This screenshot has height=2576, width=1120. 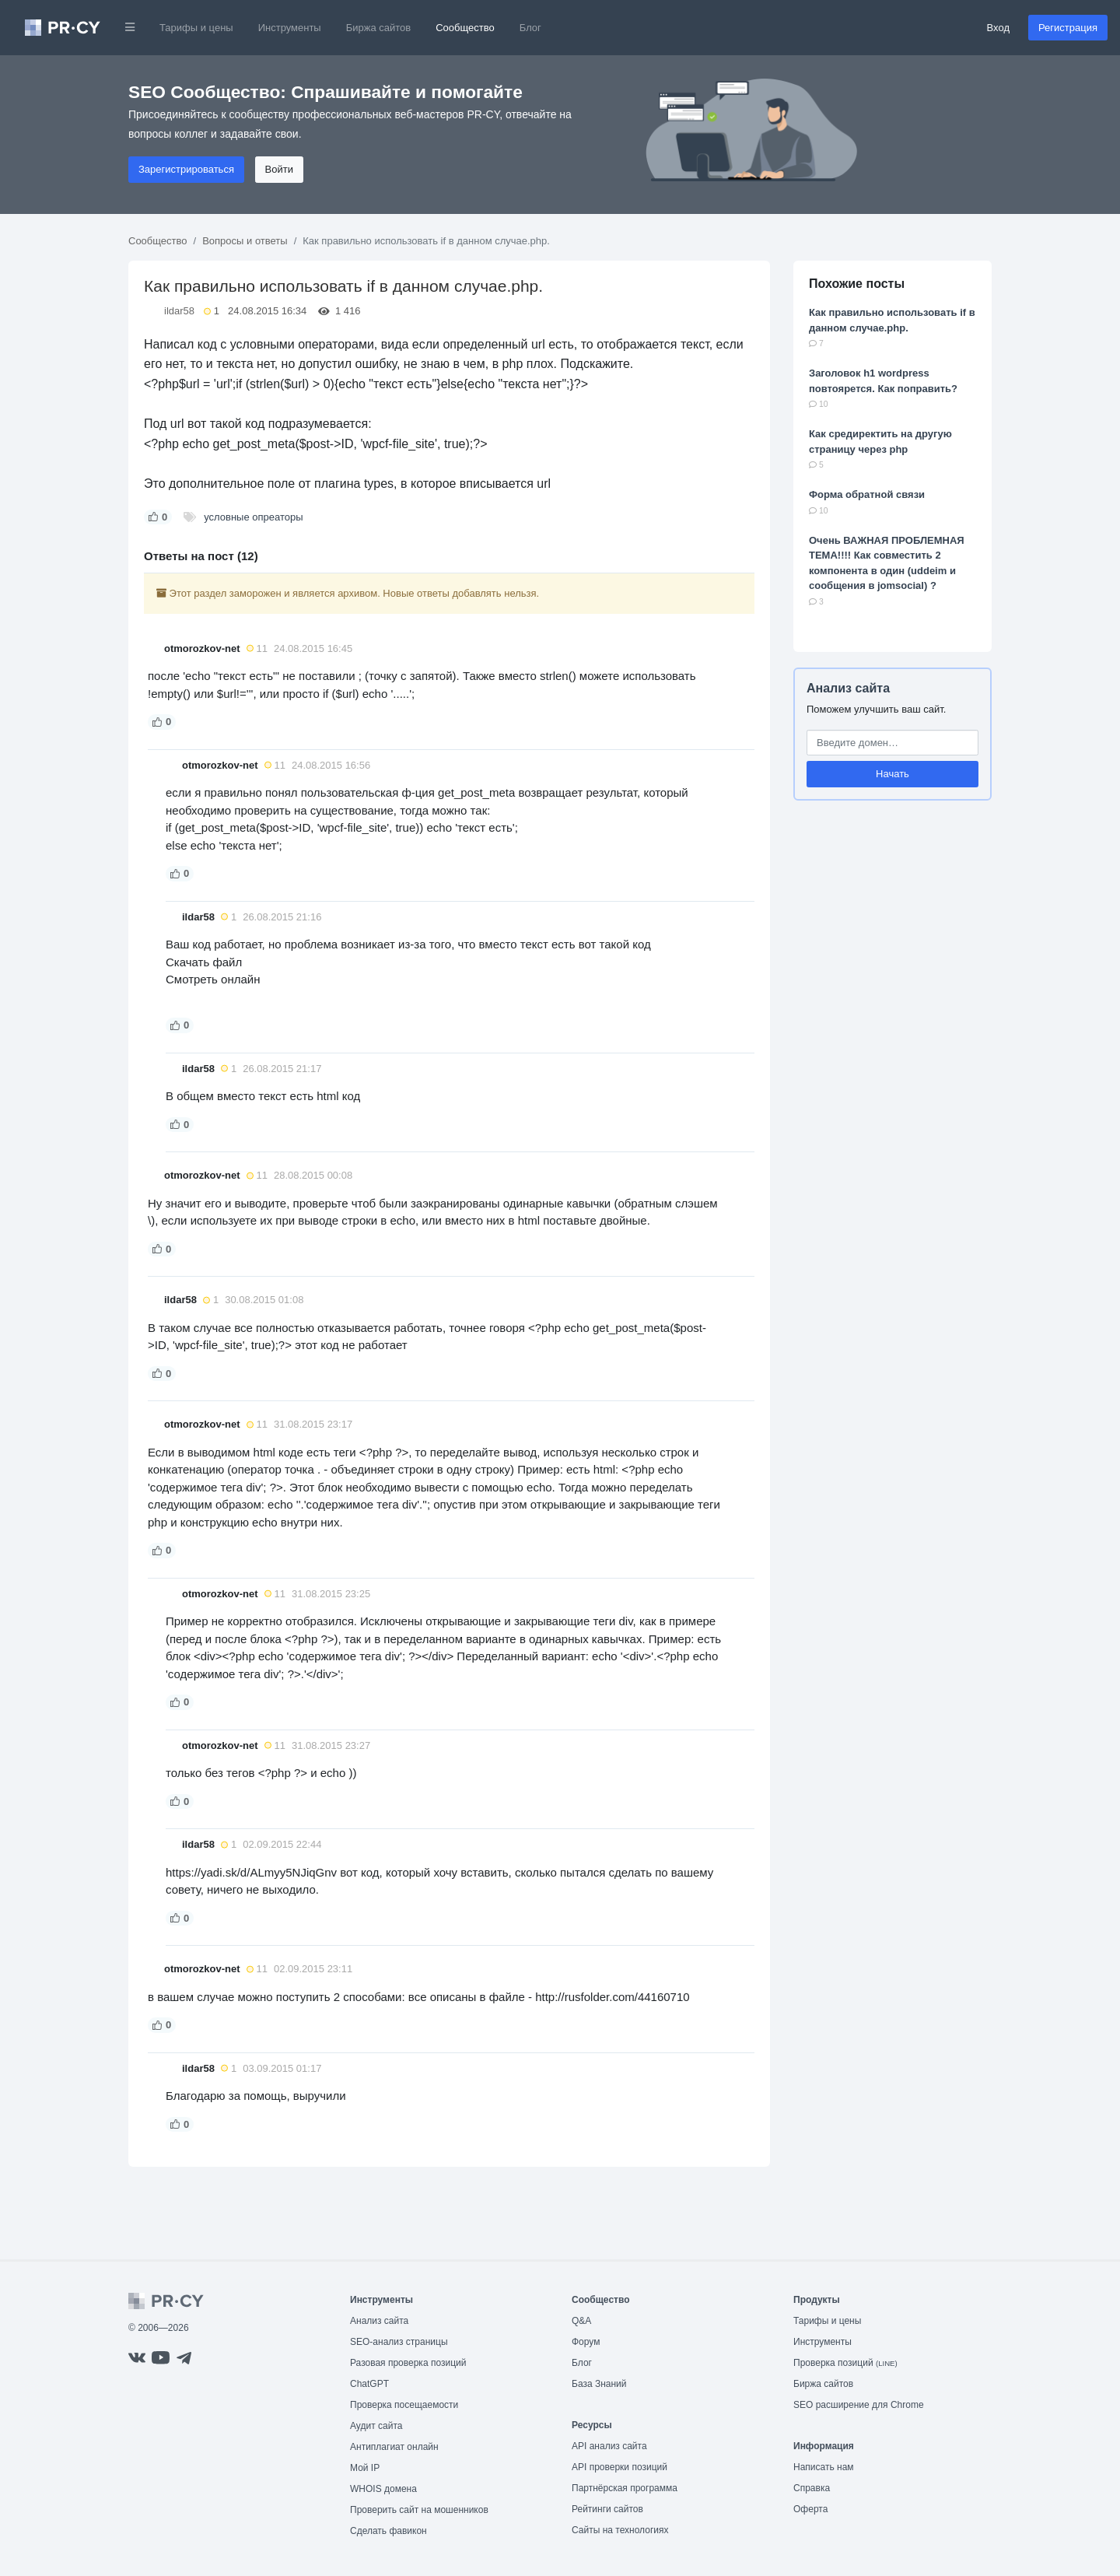 I want to click on API проверки позиций, so click(x=619, y=2467).